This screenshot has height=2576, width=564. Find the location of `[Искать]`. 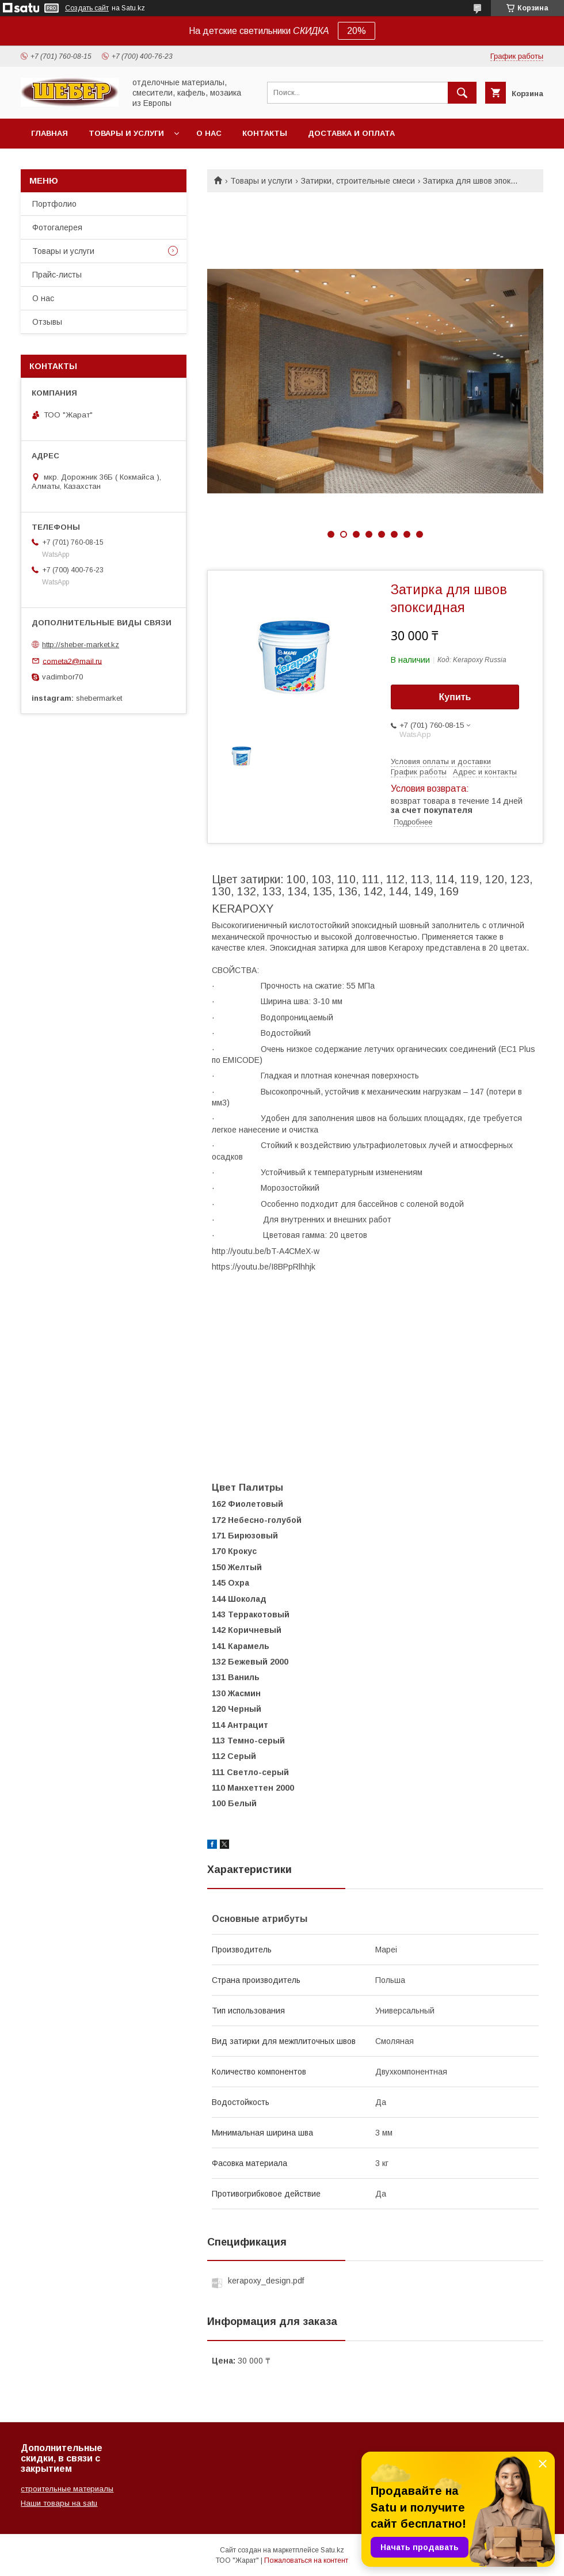

[Искать] is located at coordinates (462, 93).